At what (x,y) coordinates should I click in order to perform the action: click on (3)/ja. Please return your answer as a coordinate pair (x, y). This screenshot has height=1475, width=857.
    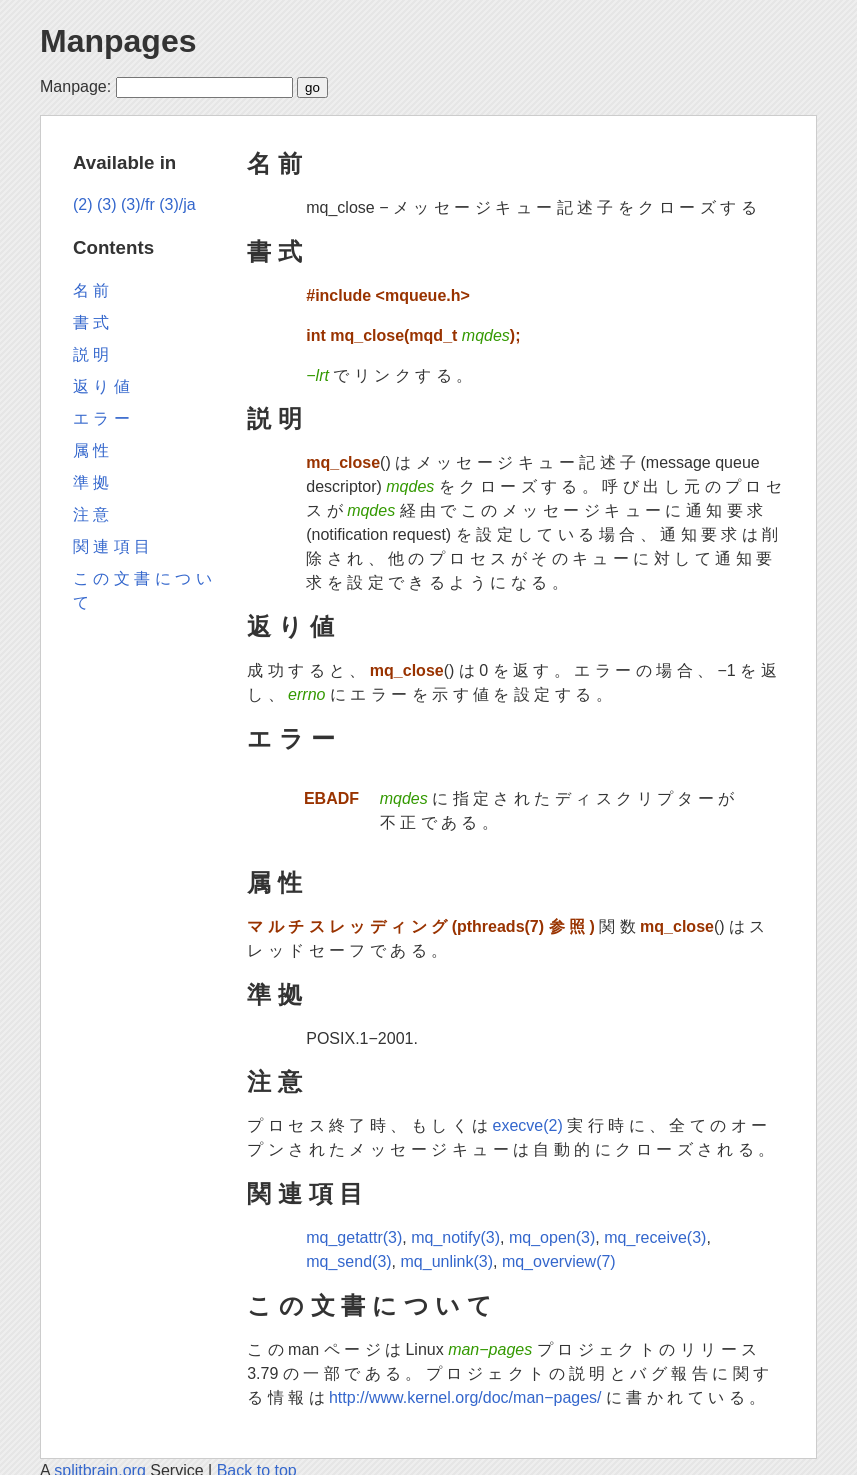
    Looking at the image, I should click on (177, 204).